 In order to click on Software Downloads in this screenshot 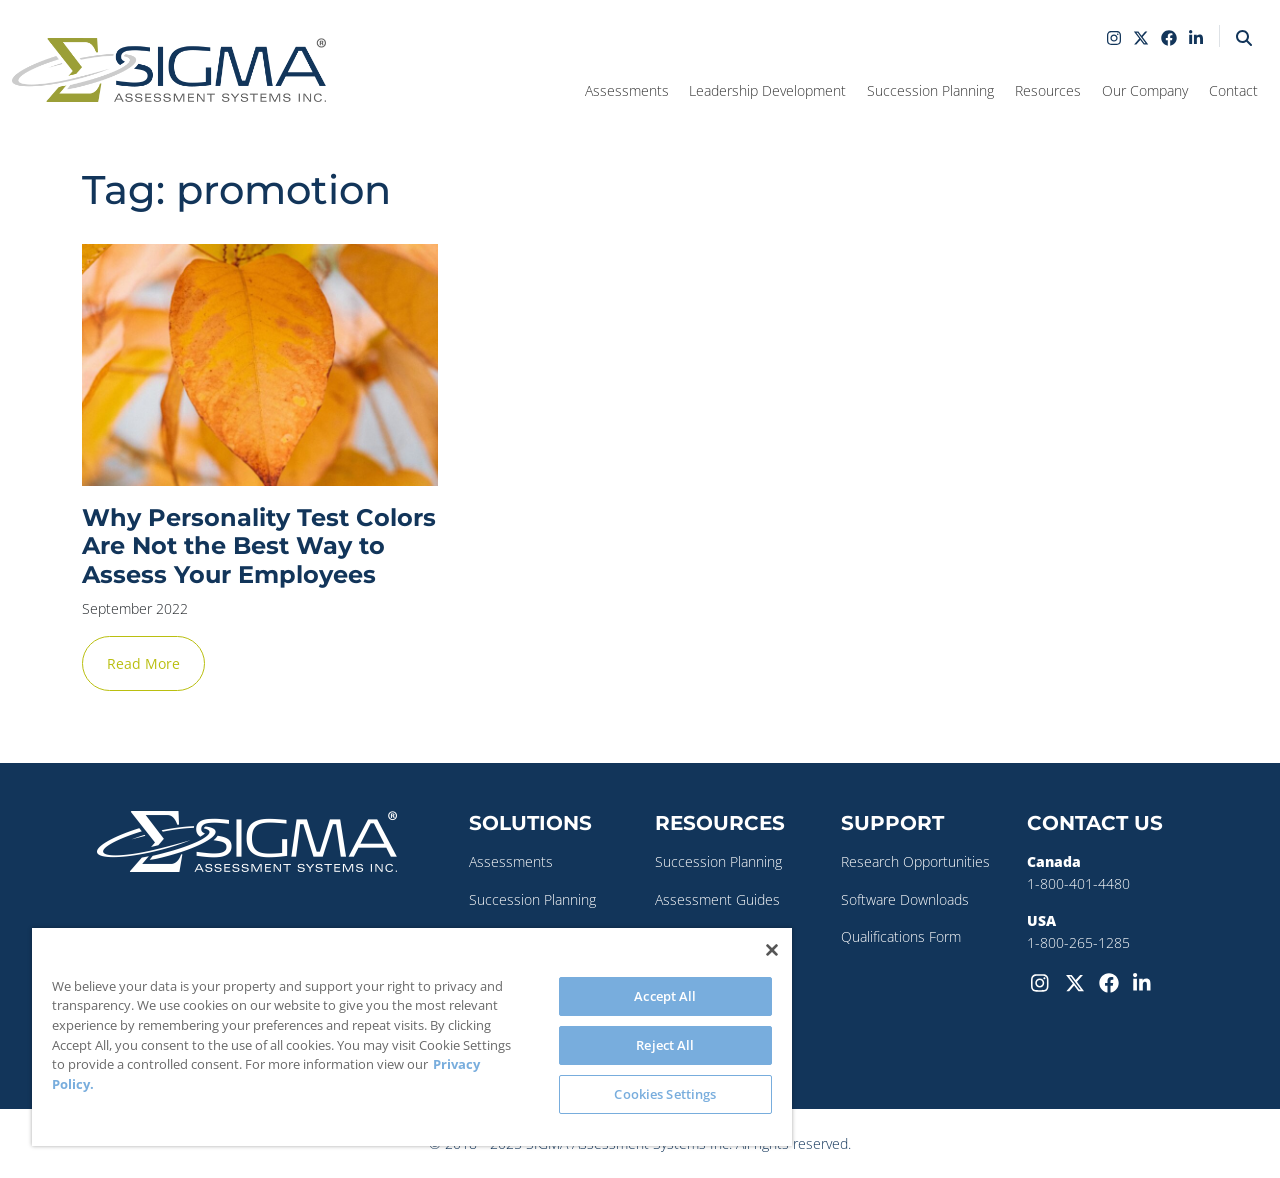, I will do `click(905, 899)`.